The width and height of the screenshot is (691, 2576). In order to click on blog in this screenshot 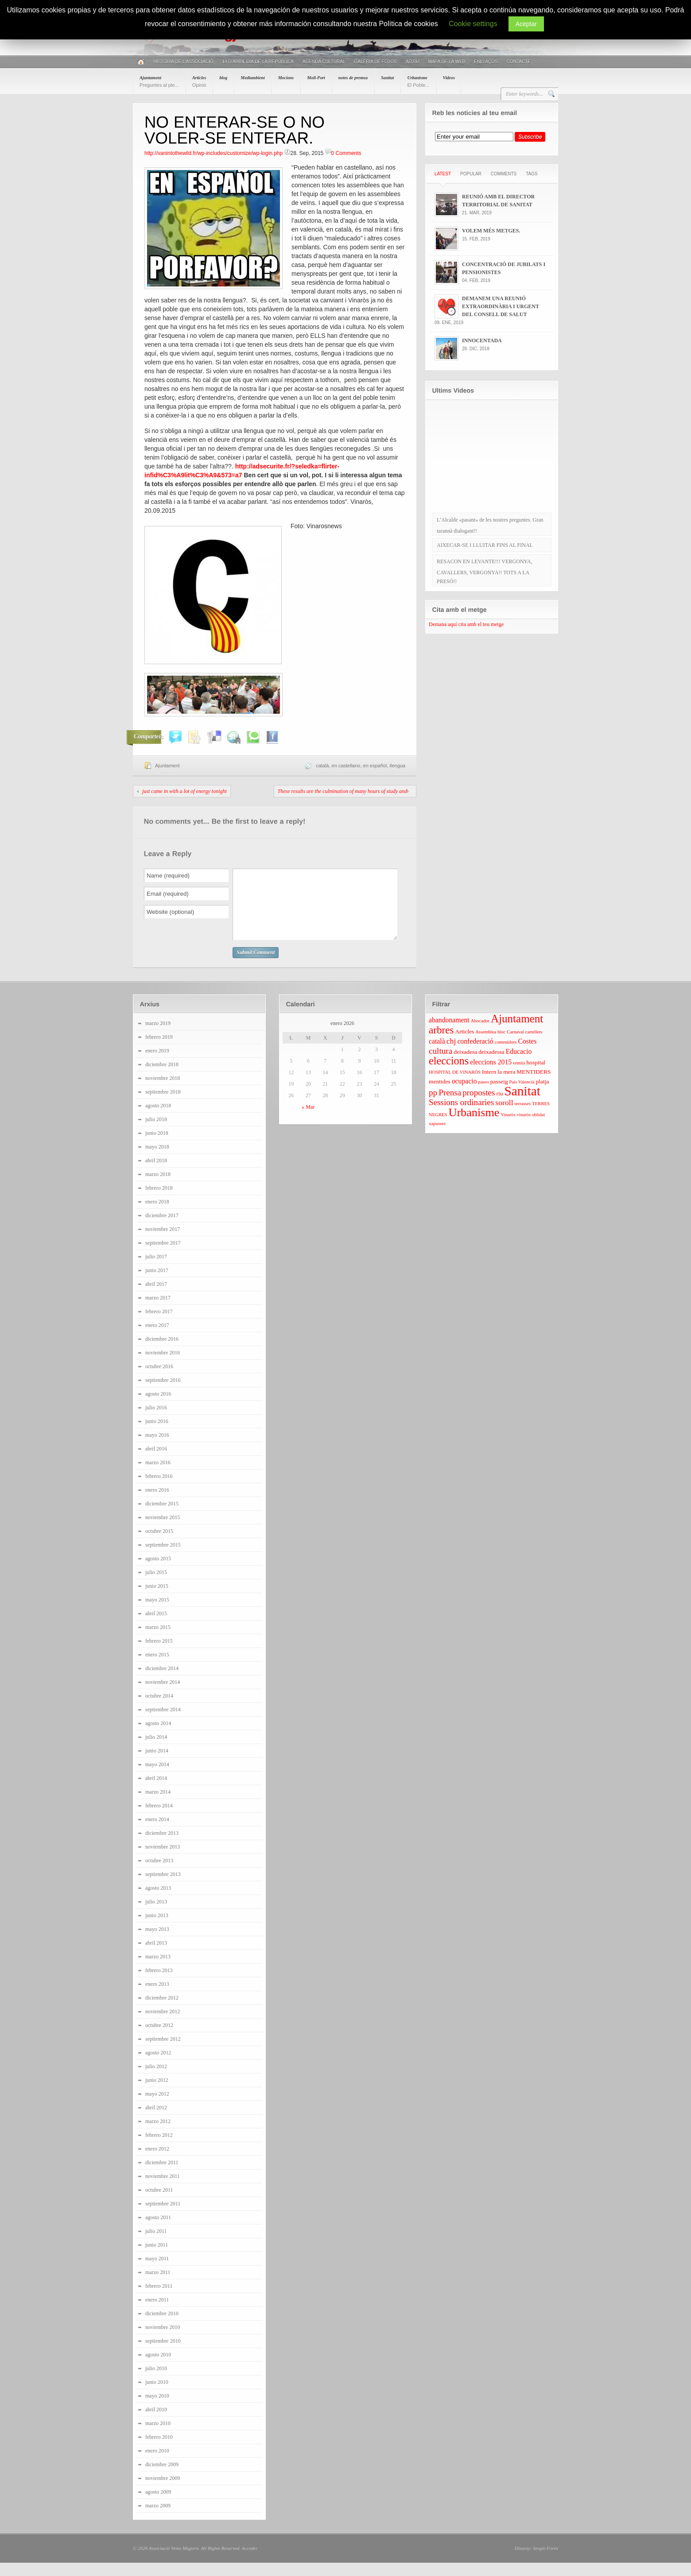, I will do `click(223, 77)`.